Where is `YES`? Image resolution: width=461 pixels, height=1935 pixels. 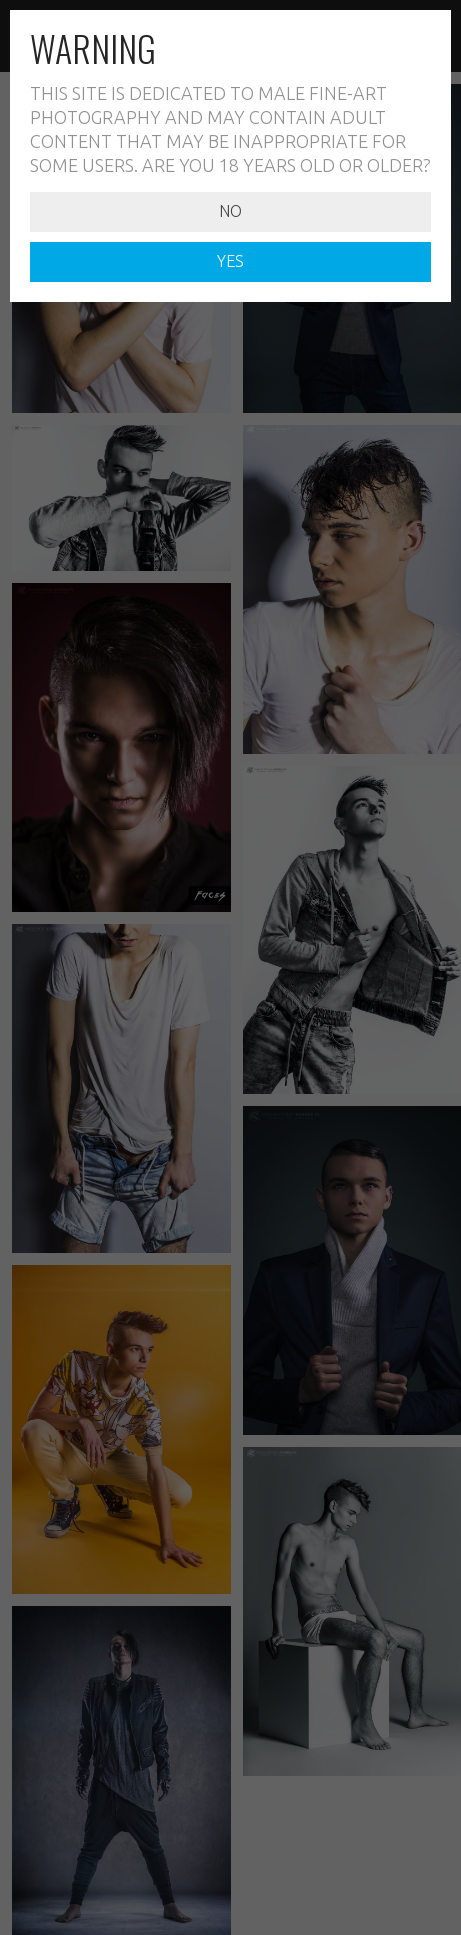
YES is located at coordinates (230, 261).